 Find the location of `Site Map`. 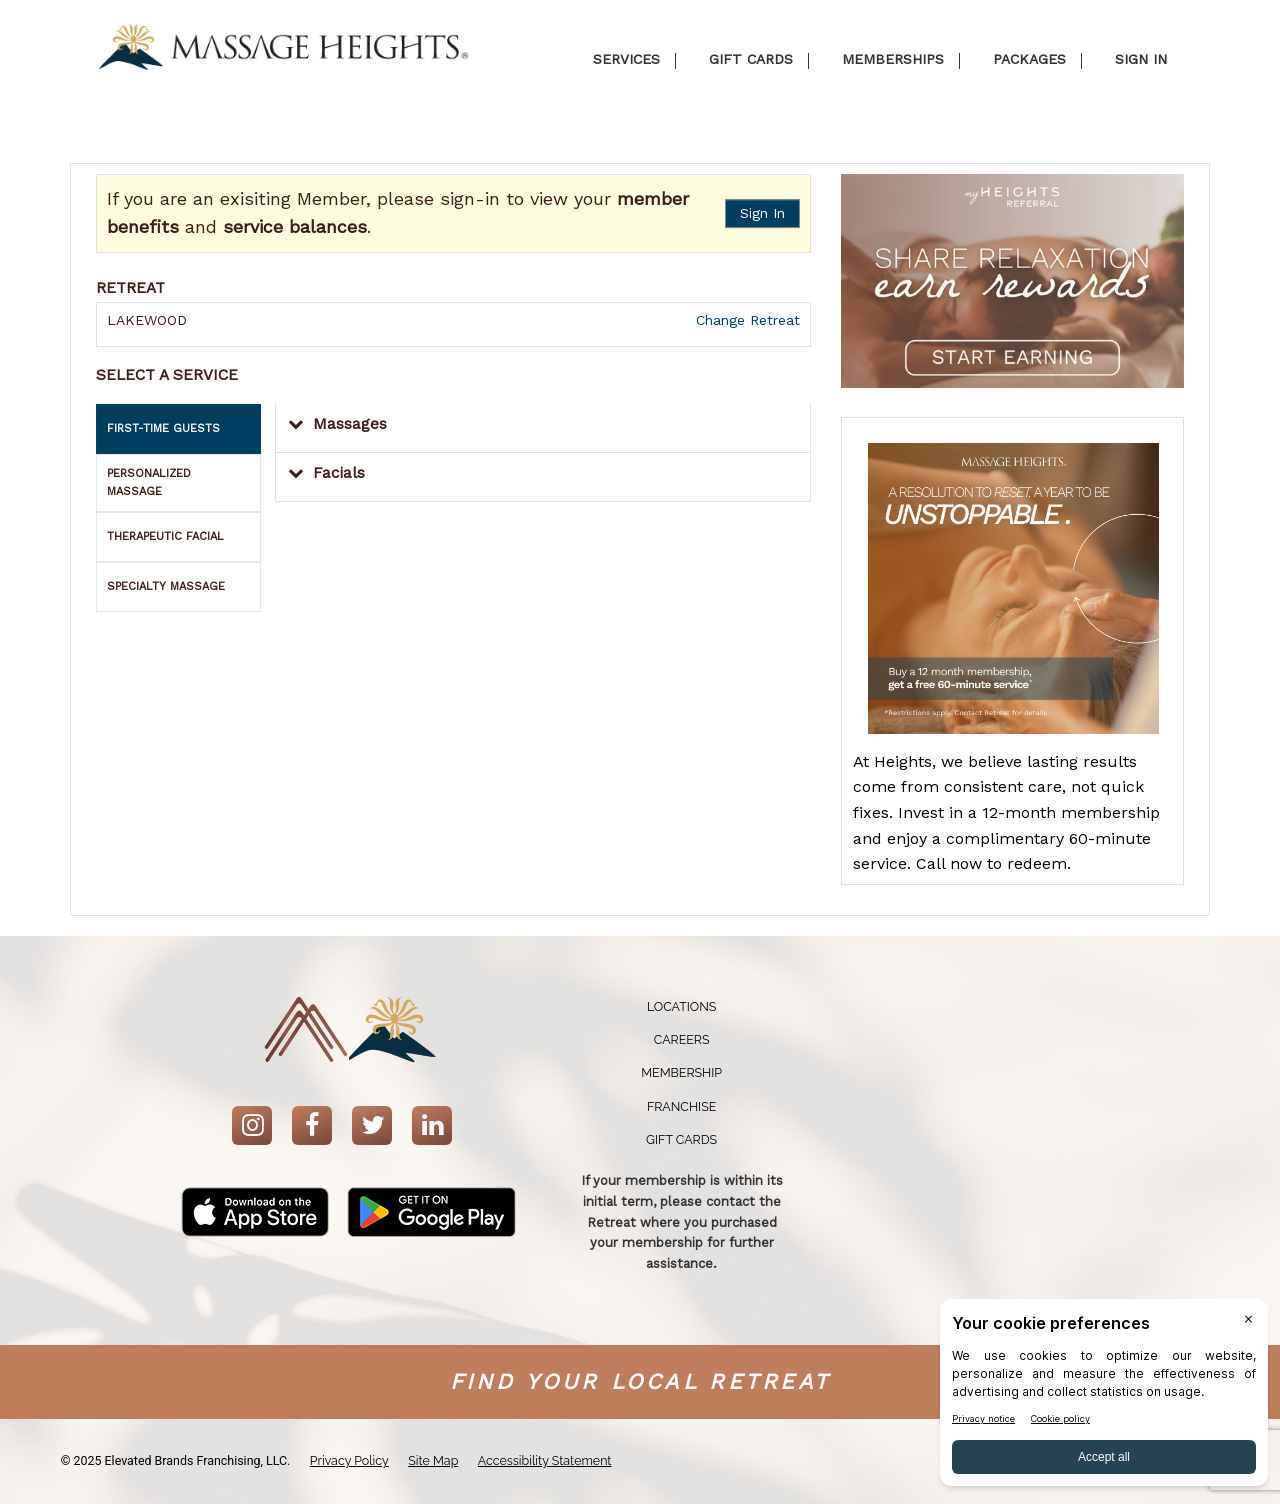

Site Map is located at coordinates (433, 1460).